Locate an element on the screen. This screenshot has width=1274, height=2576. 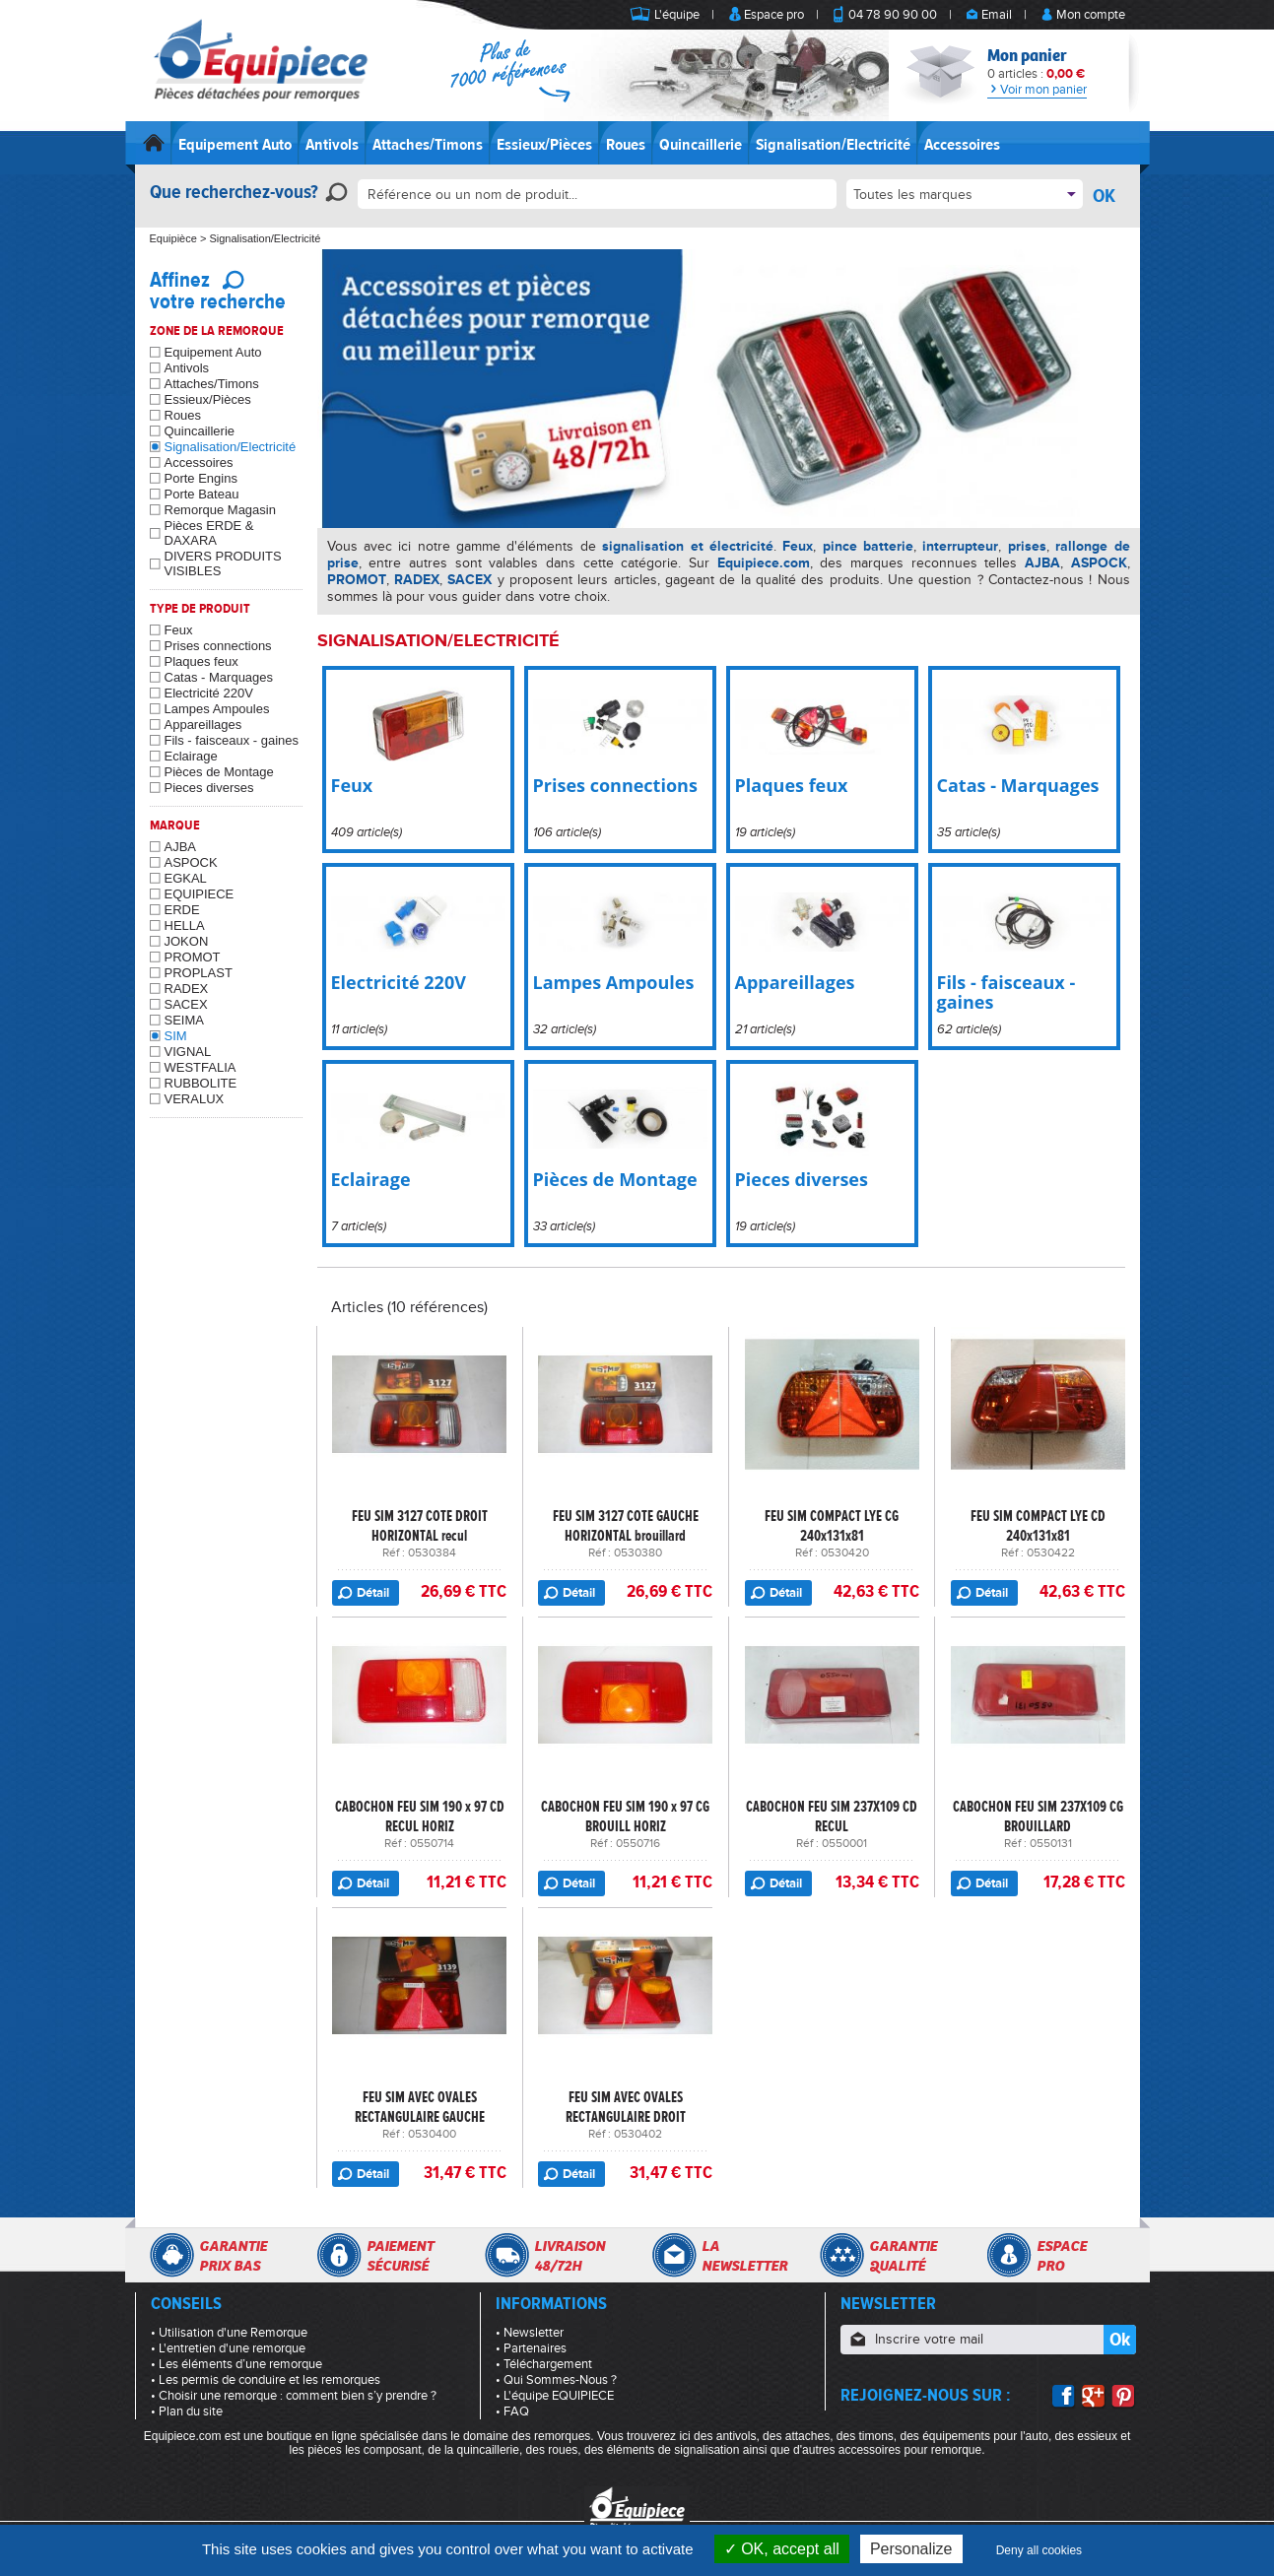
ASPOCK is located at coordinates (191, 862).